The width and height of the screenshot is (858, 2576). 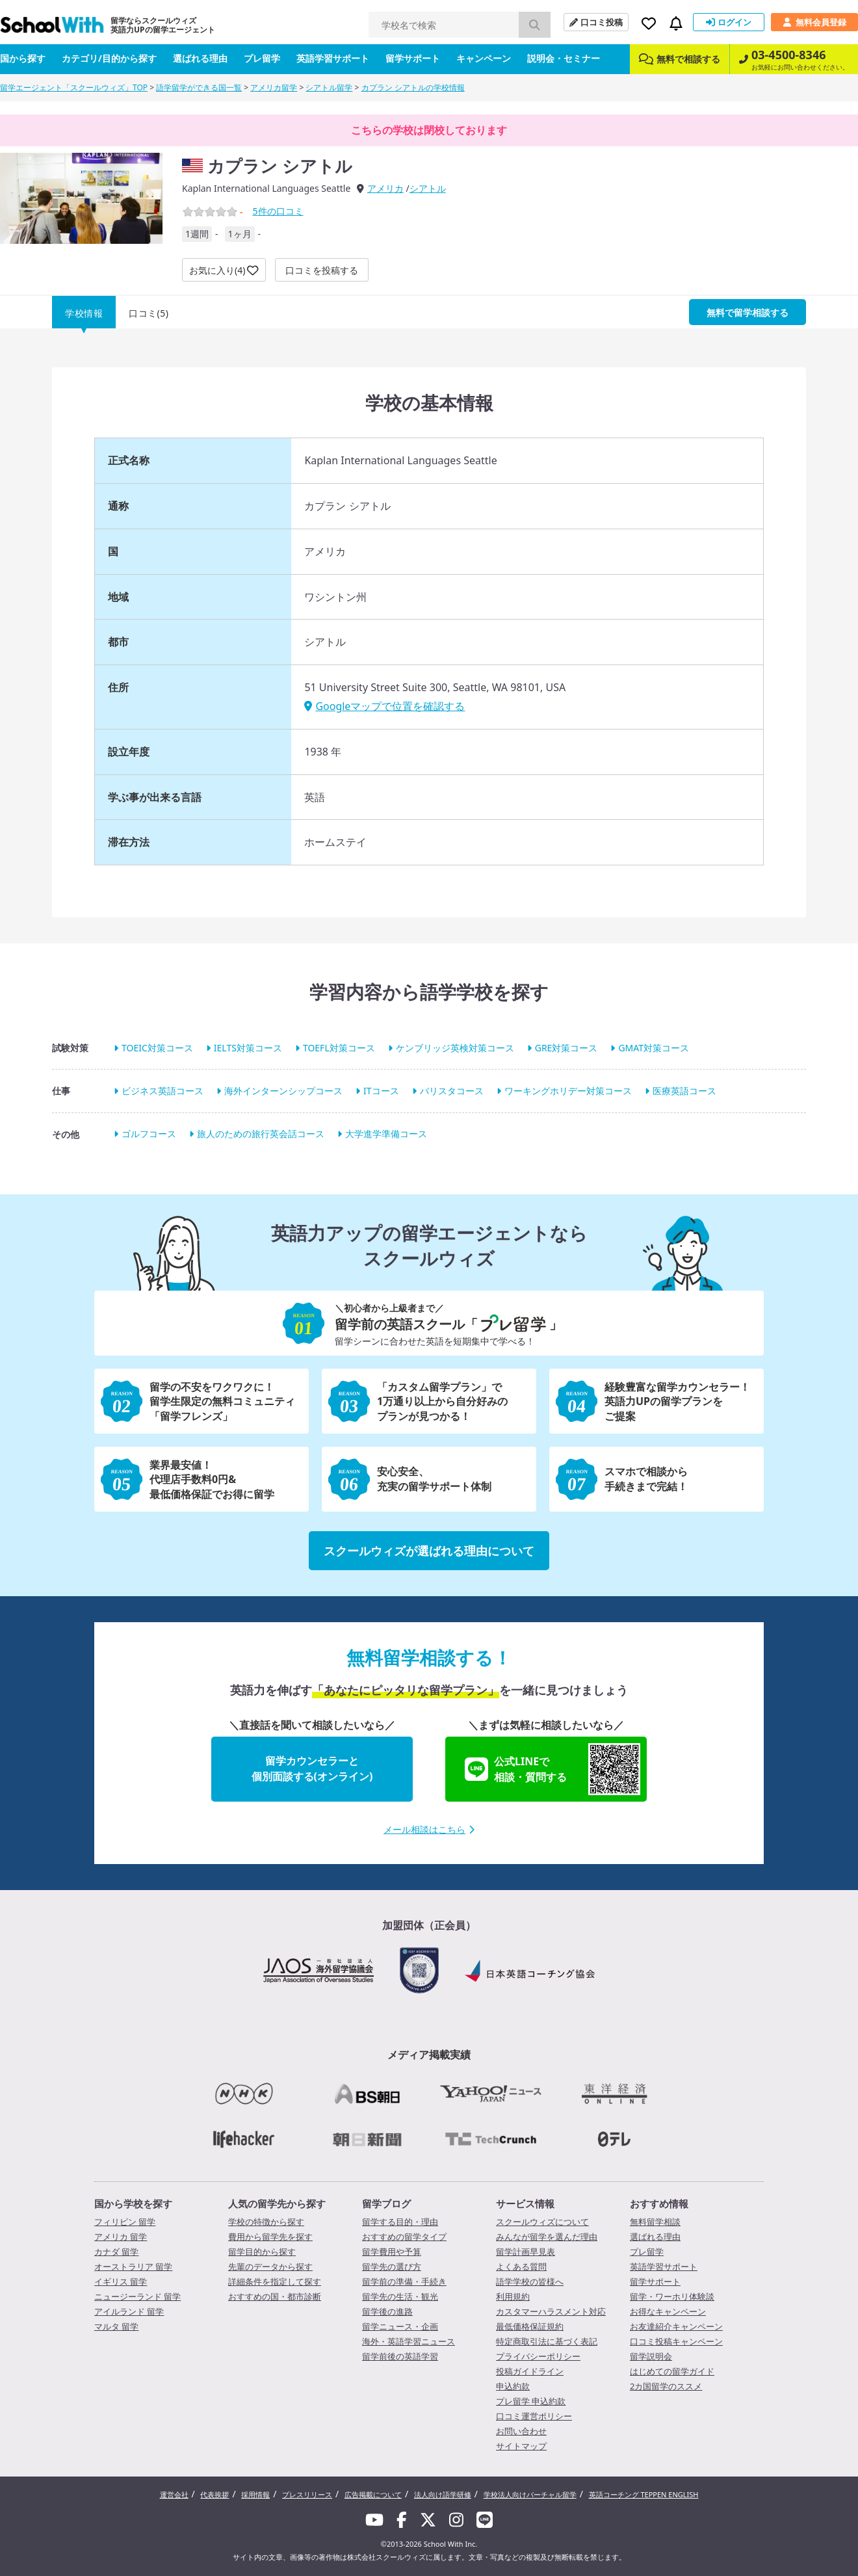 What do you see at coordinates (408, 2341) in the screenshot?
I see `海外・英語学習ニュース` at bounding box center [408, 2341].